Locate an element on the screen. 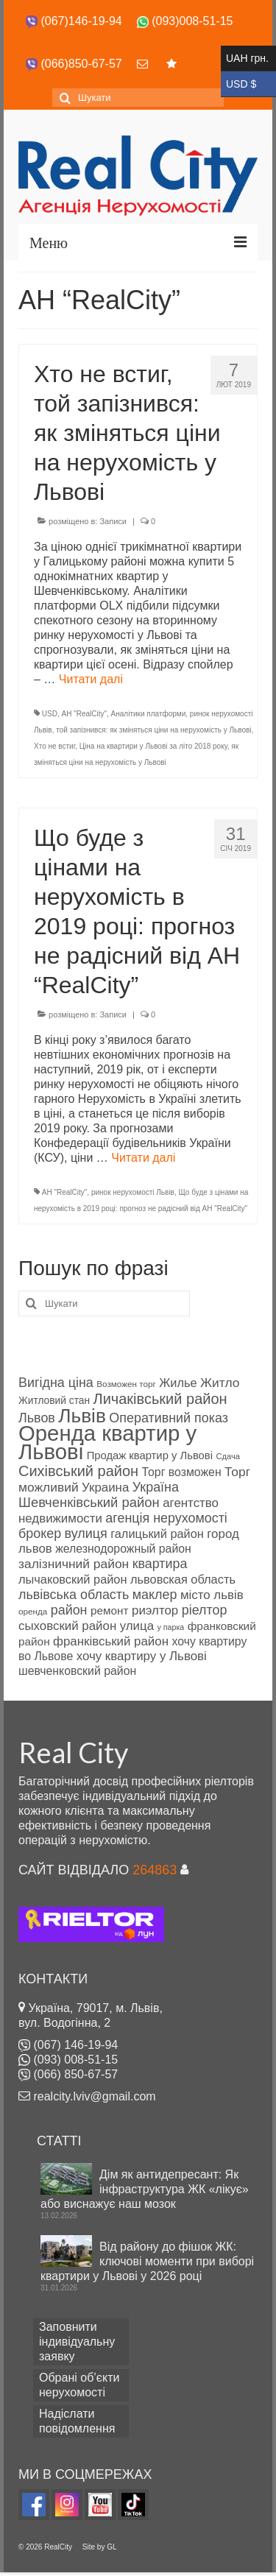 Image resolution: width=276 pixels, height=2576 pixels. шевченковский район [шевченковский район (86 products)] is located at coordinates (77, 1671).